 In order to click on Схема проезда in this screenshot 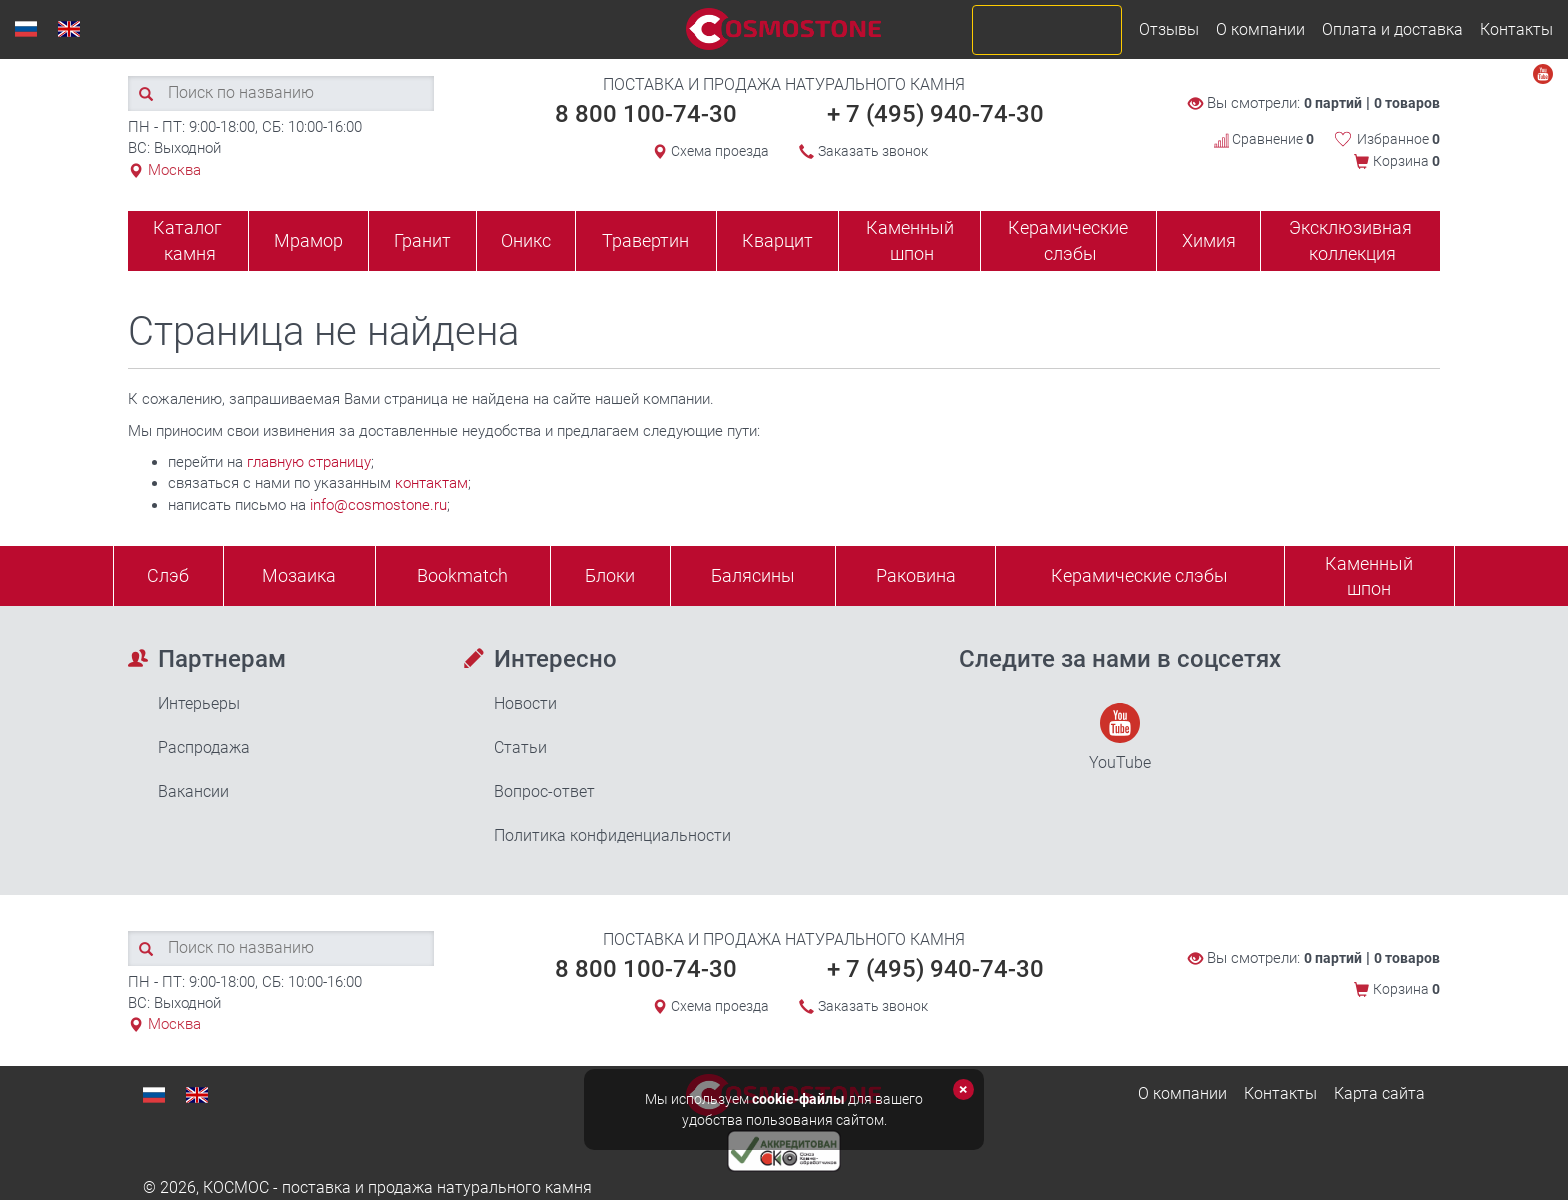, I will do `click(720, 151)`.